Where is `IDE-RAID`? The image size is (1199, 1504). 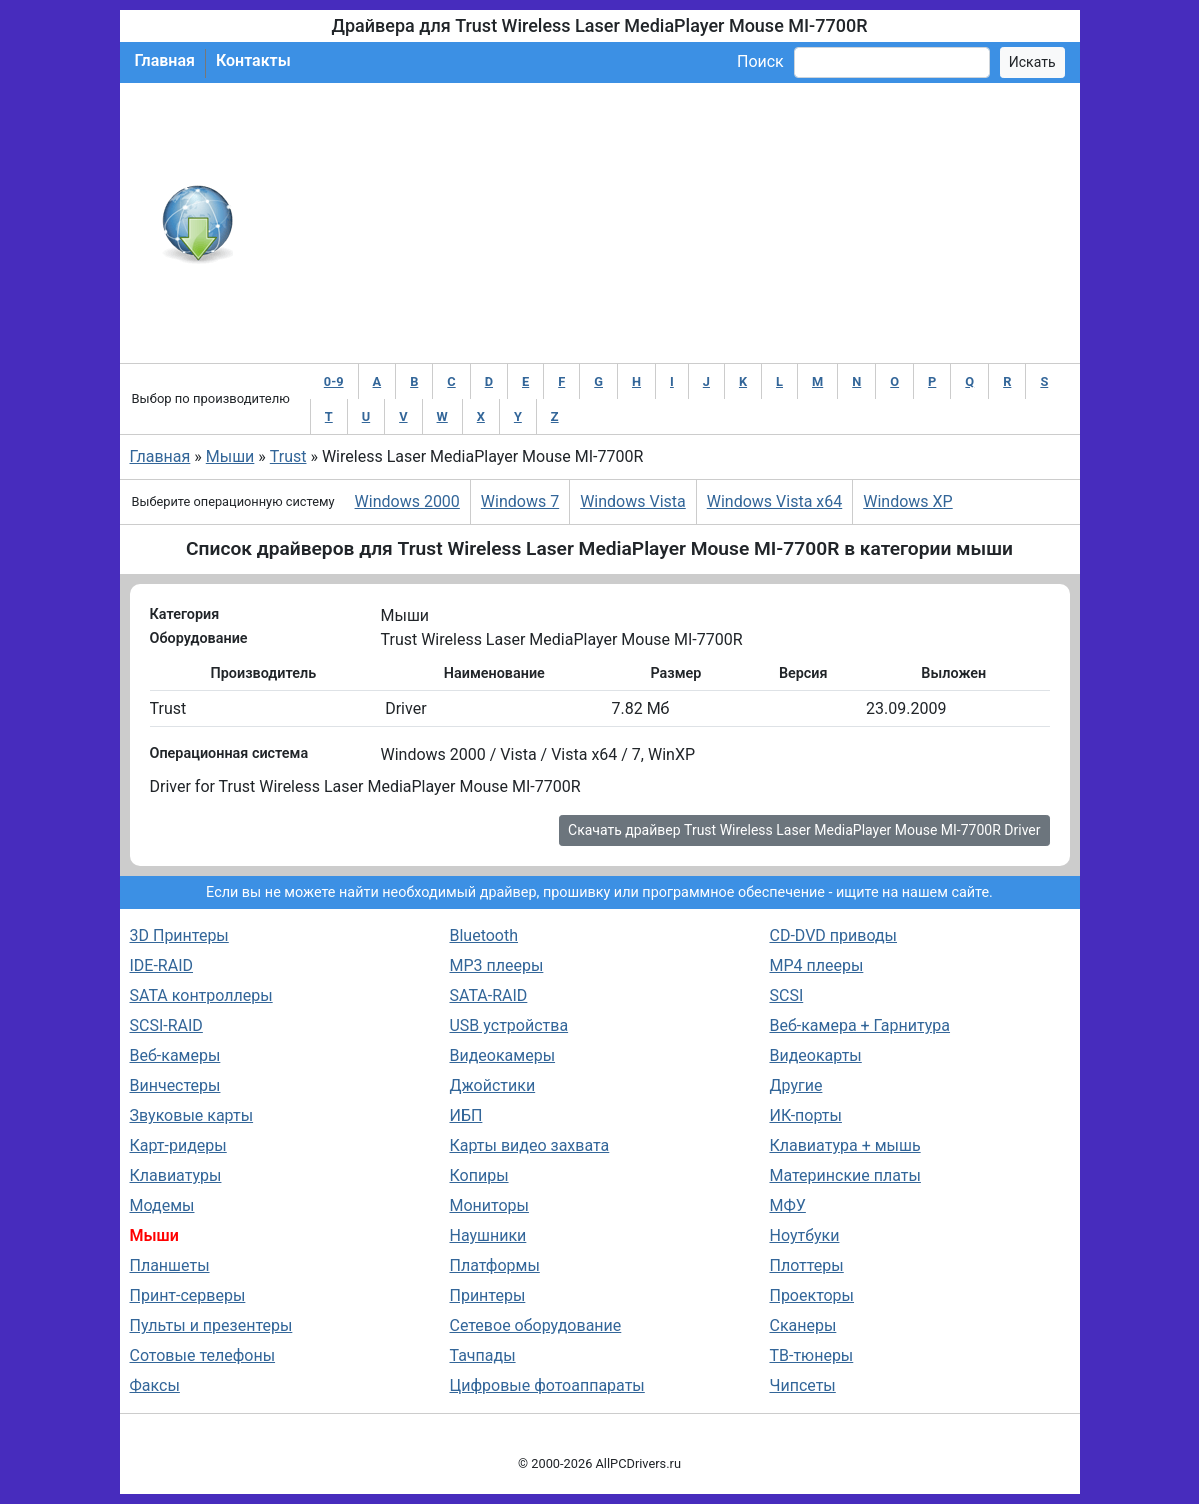
IDE-RAID is located at coordinates (162, 965).